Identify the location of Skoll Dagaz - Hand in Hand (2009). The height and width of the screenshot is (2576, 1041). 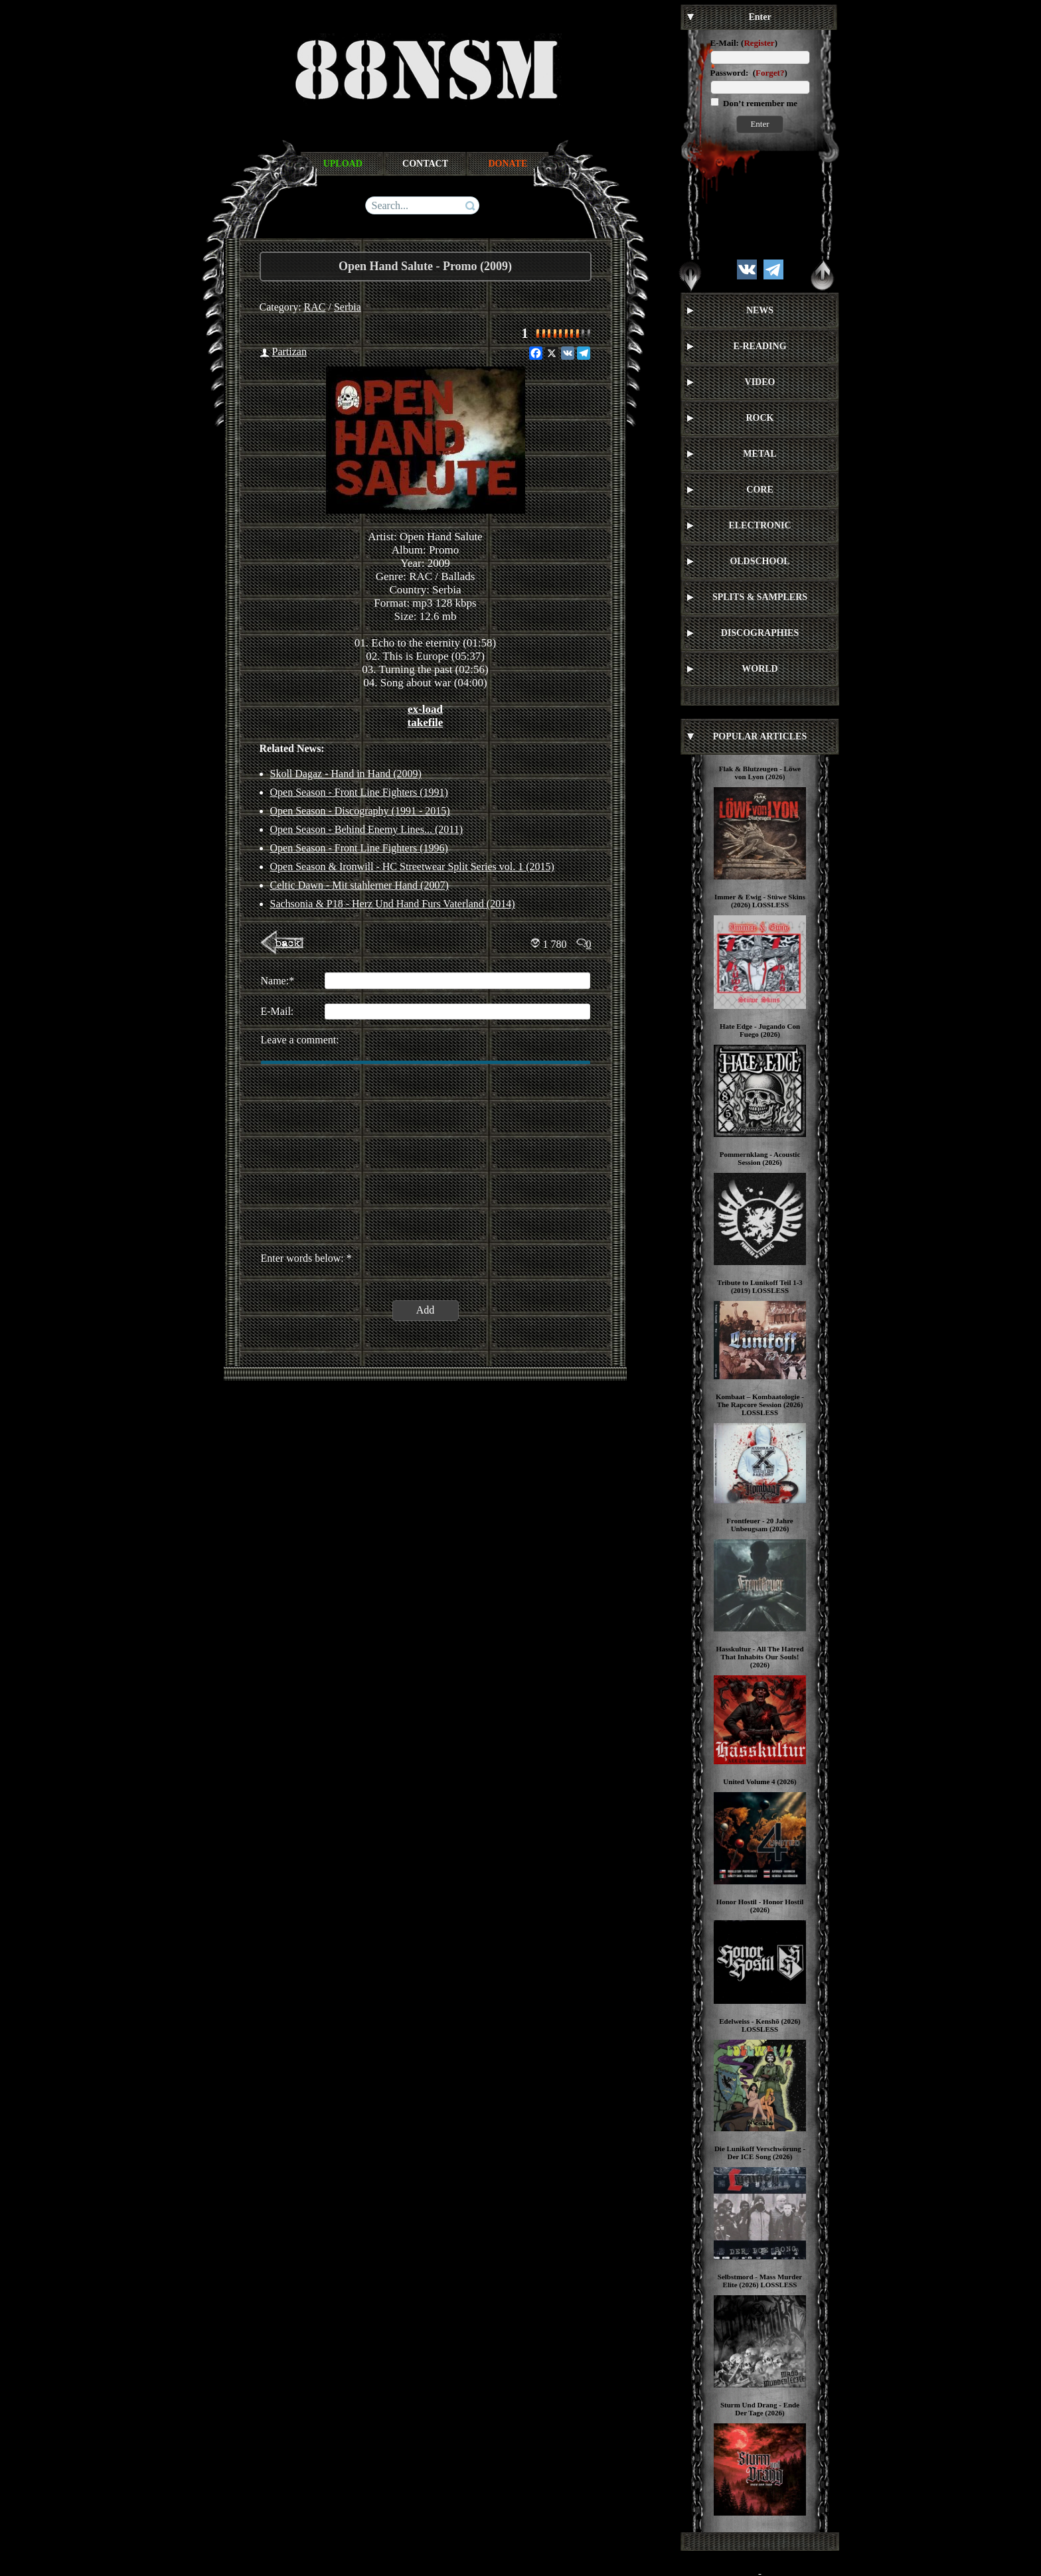
(346, 773).